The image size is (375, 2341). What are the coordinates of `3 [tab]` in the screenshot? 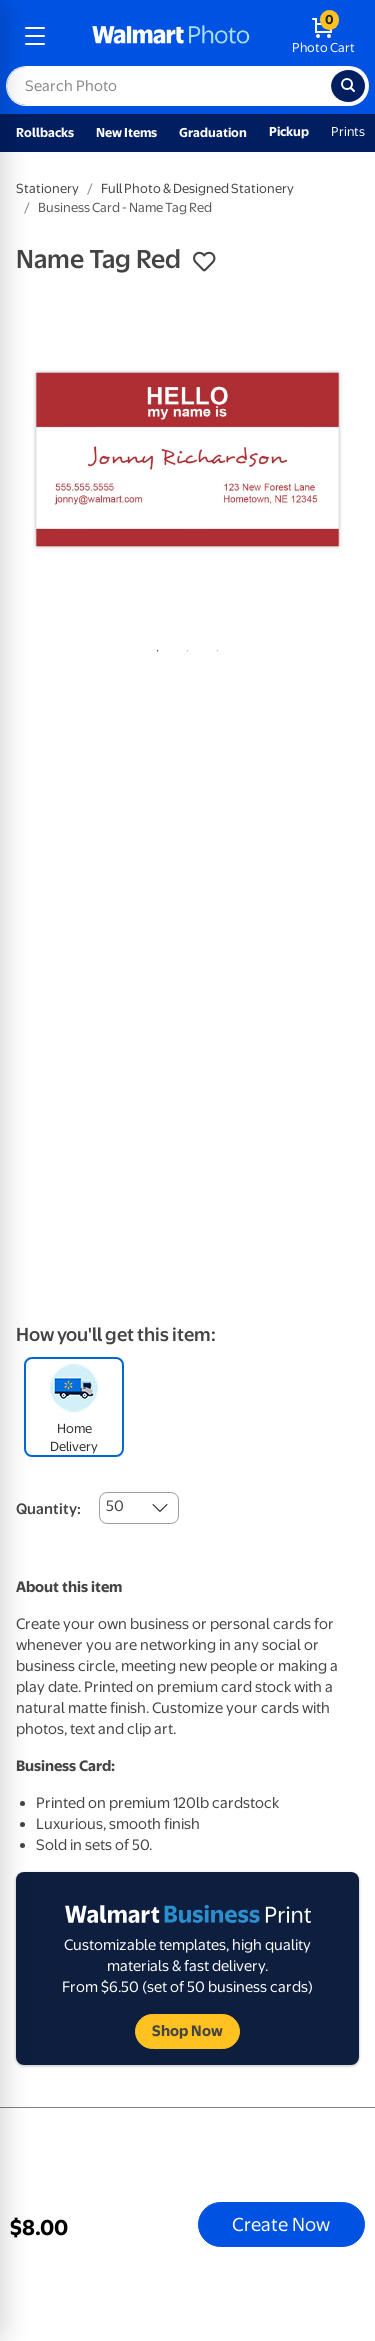 It's located at (214, 647).